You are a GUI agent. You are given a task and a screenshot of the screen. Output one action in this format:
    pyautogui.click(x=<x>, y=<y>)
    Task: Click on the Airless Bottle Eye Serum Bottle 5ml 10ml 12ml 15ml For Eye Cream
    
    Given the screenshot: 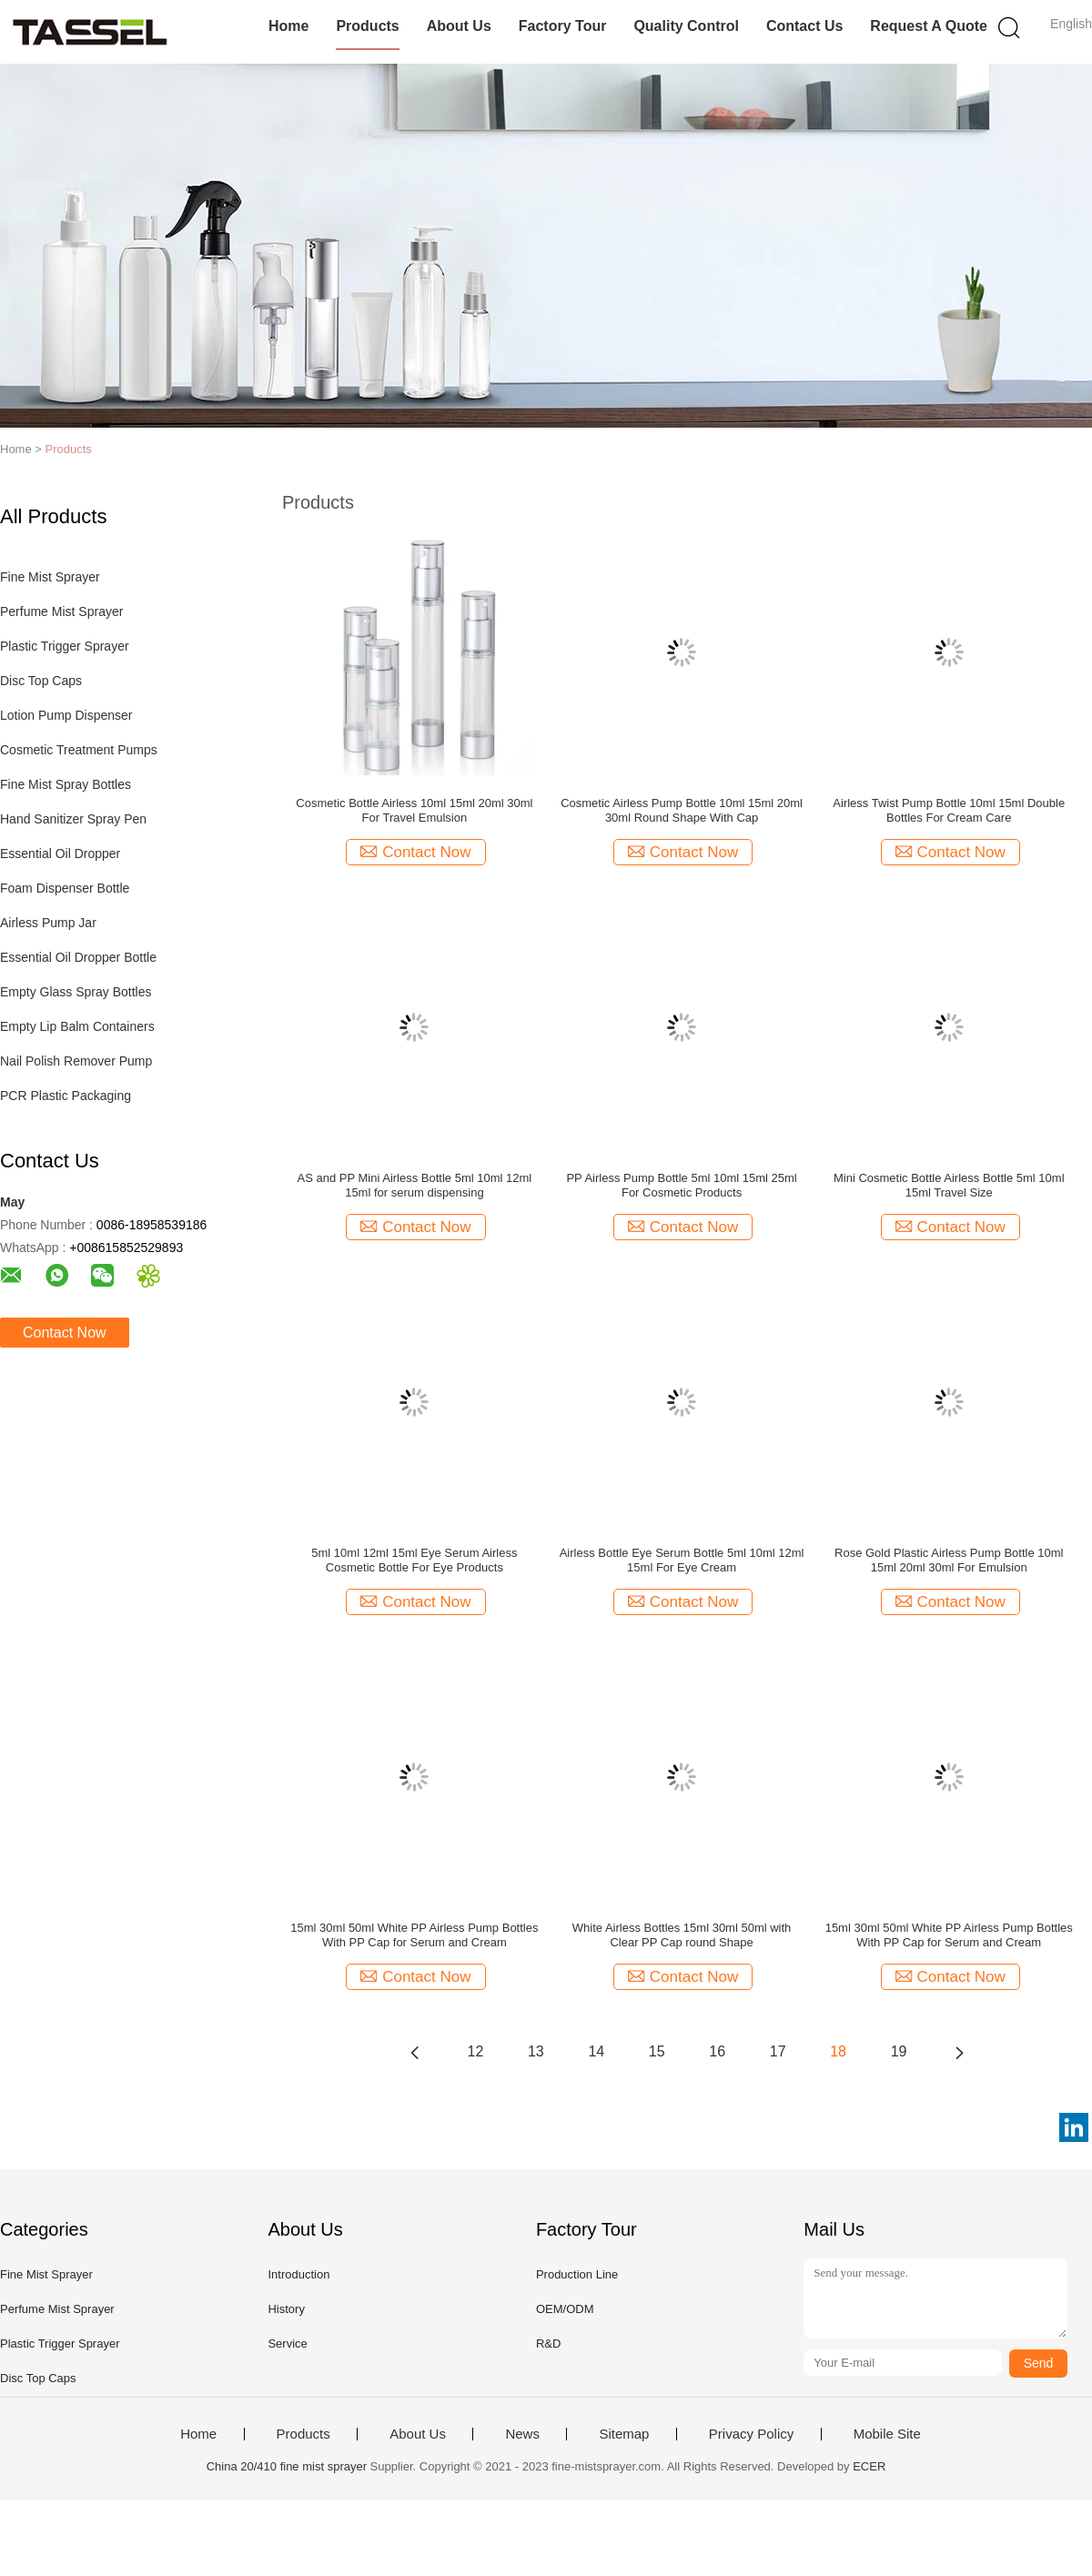 What is the action you would take?
    pyautogui.click(x=682, y=1560)
    